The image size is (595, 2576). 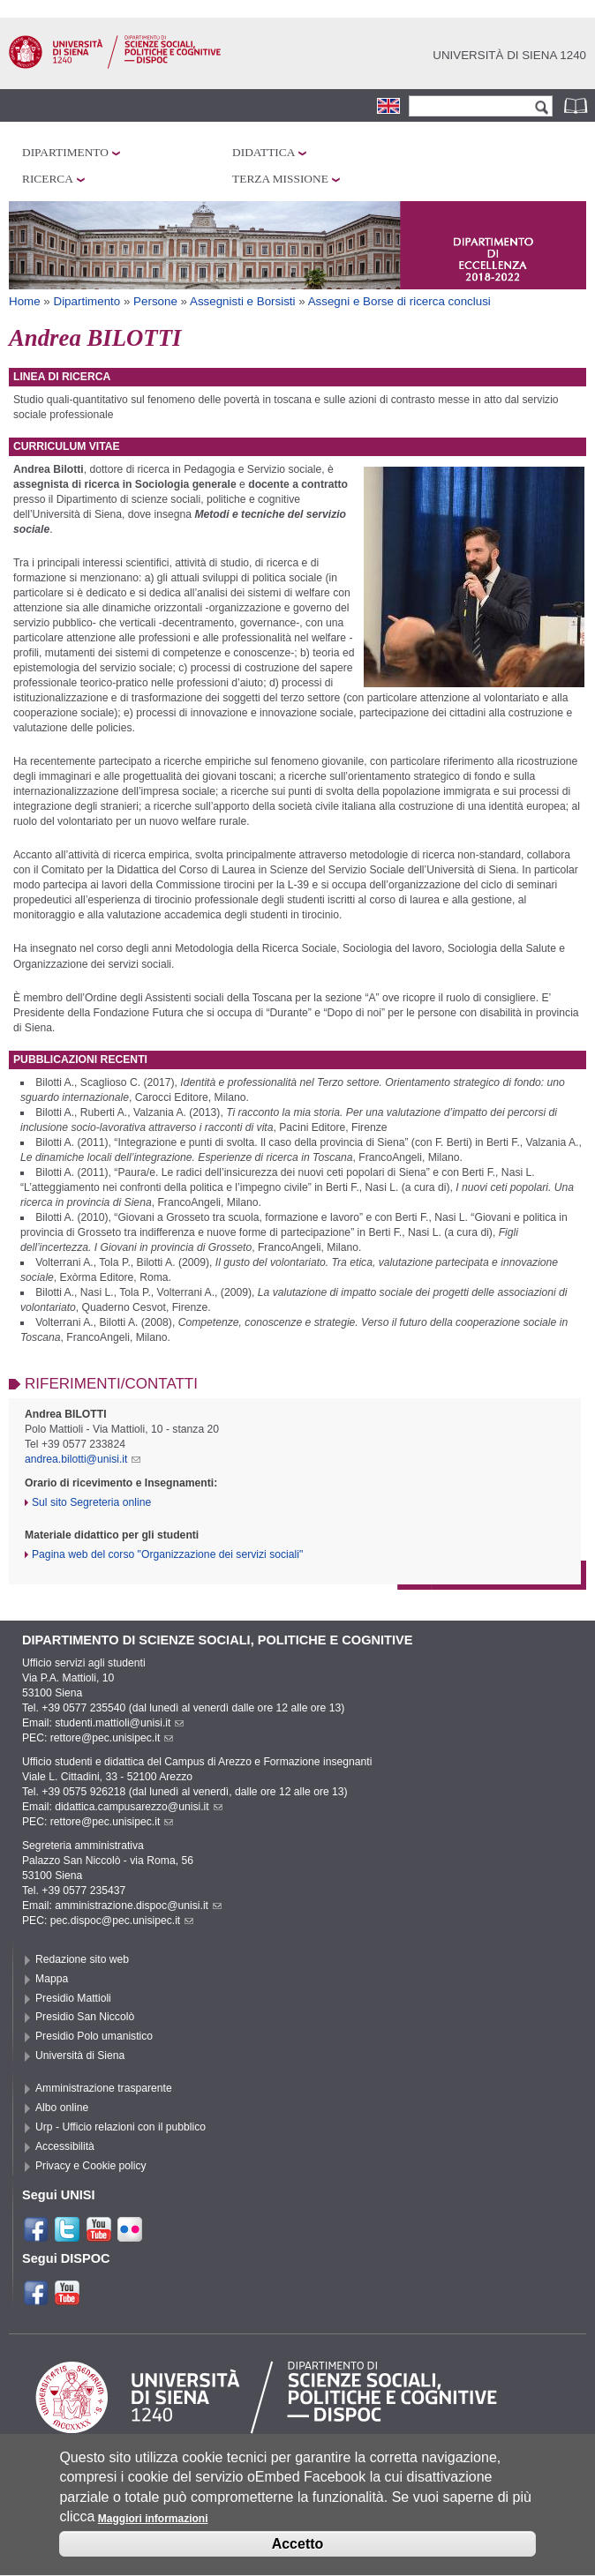 I want to click on Amministrazione trasparente, so click(x=103, y=2088).